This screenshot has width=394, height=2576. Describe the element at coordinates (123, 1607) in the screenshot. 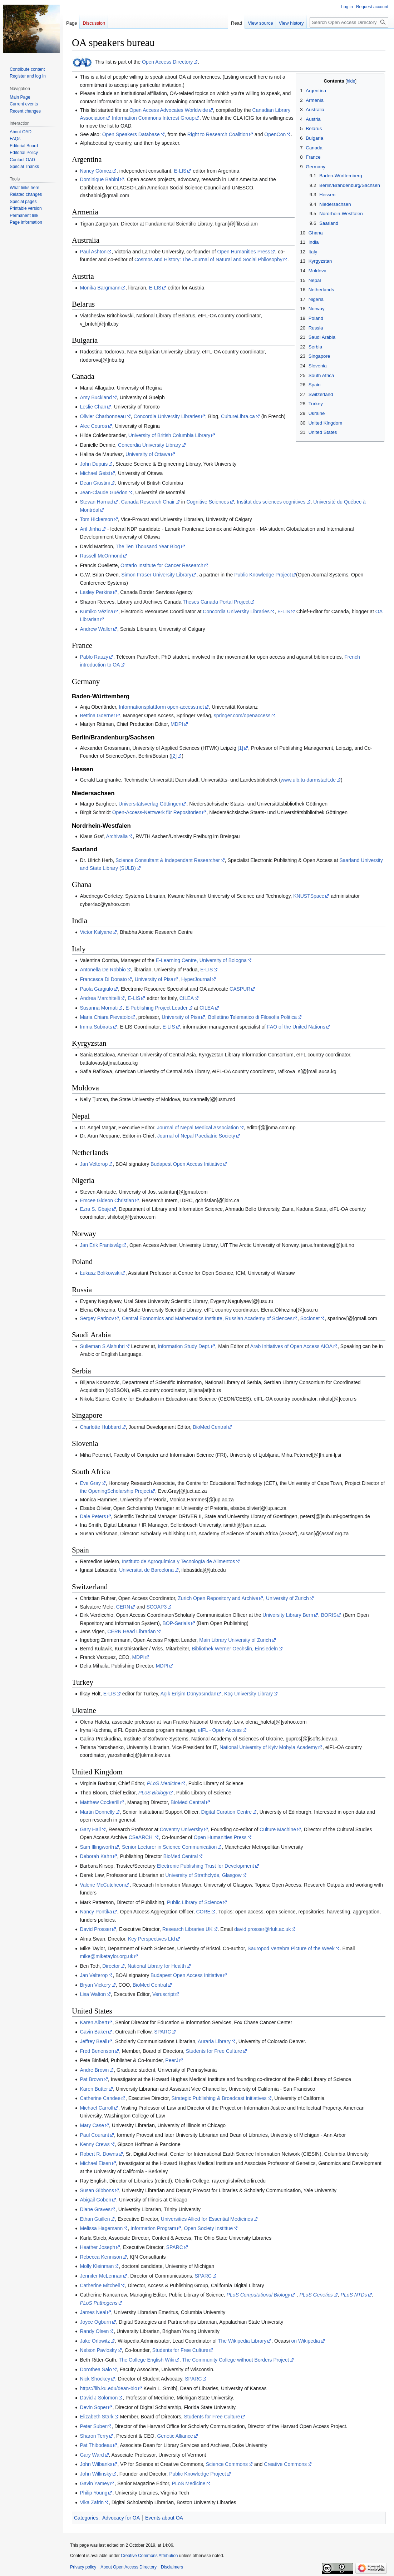

I see `CERN` at that location.